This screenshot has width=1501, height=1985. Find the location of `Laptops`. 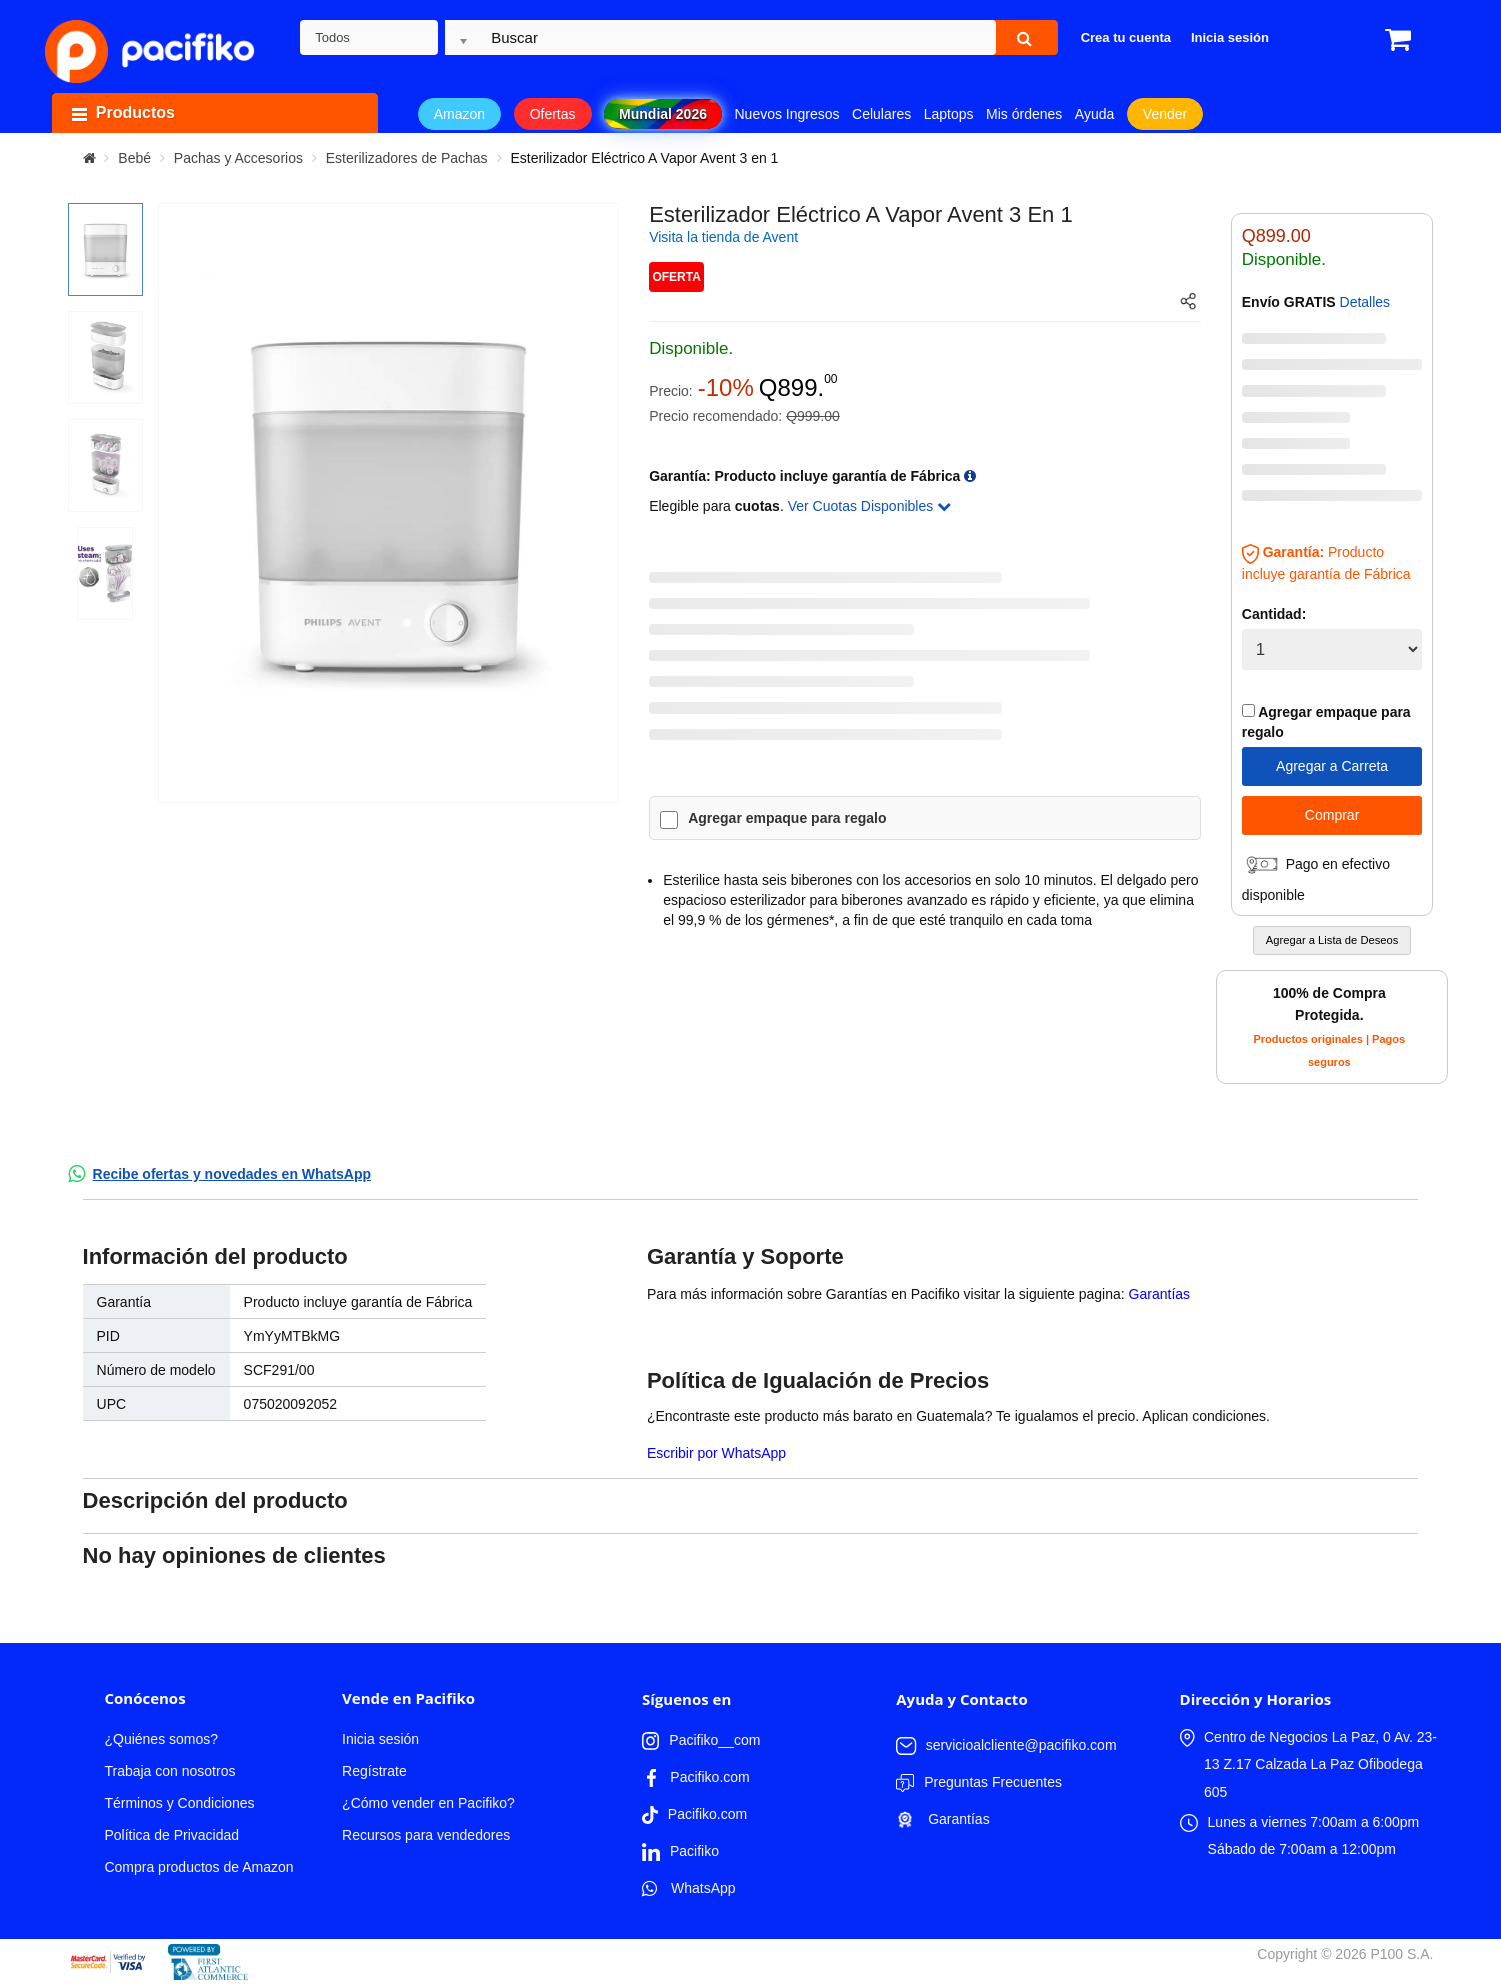

Laptops is located at coordinates (949, 114).